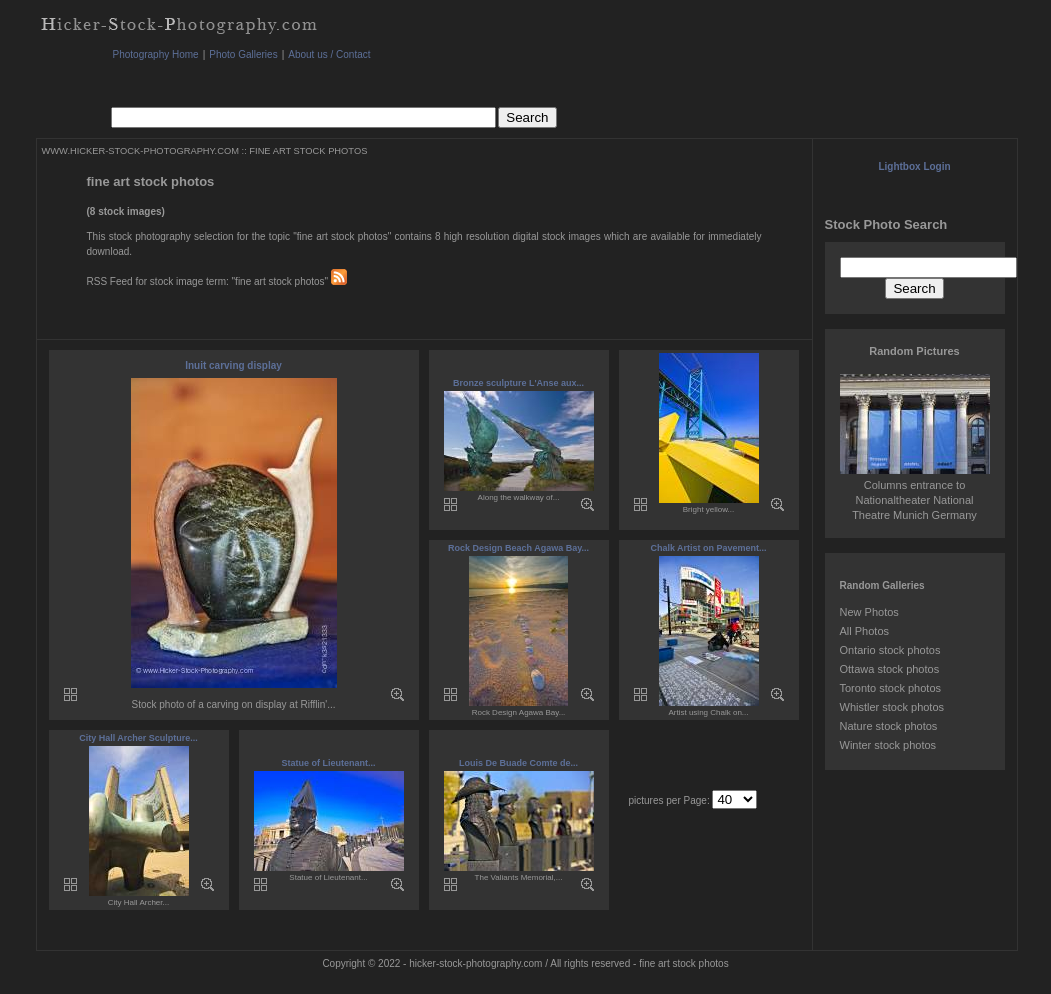 Image resolution: width=1051 pixels, height=994 pixels. Describe the element at coordinates (518, 383) in the screenshot. I see `Bronze sculpture L'Anse aux...` at that location.